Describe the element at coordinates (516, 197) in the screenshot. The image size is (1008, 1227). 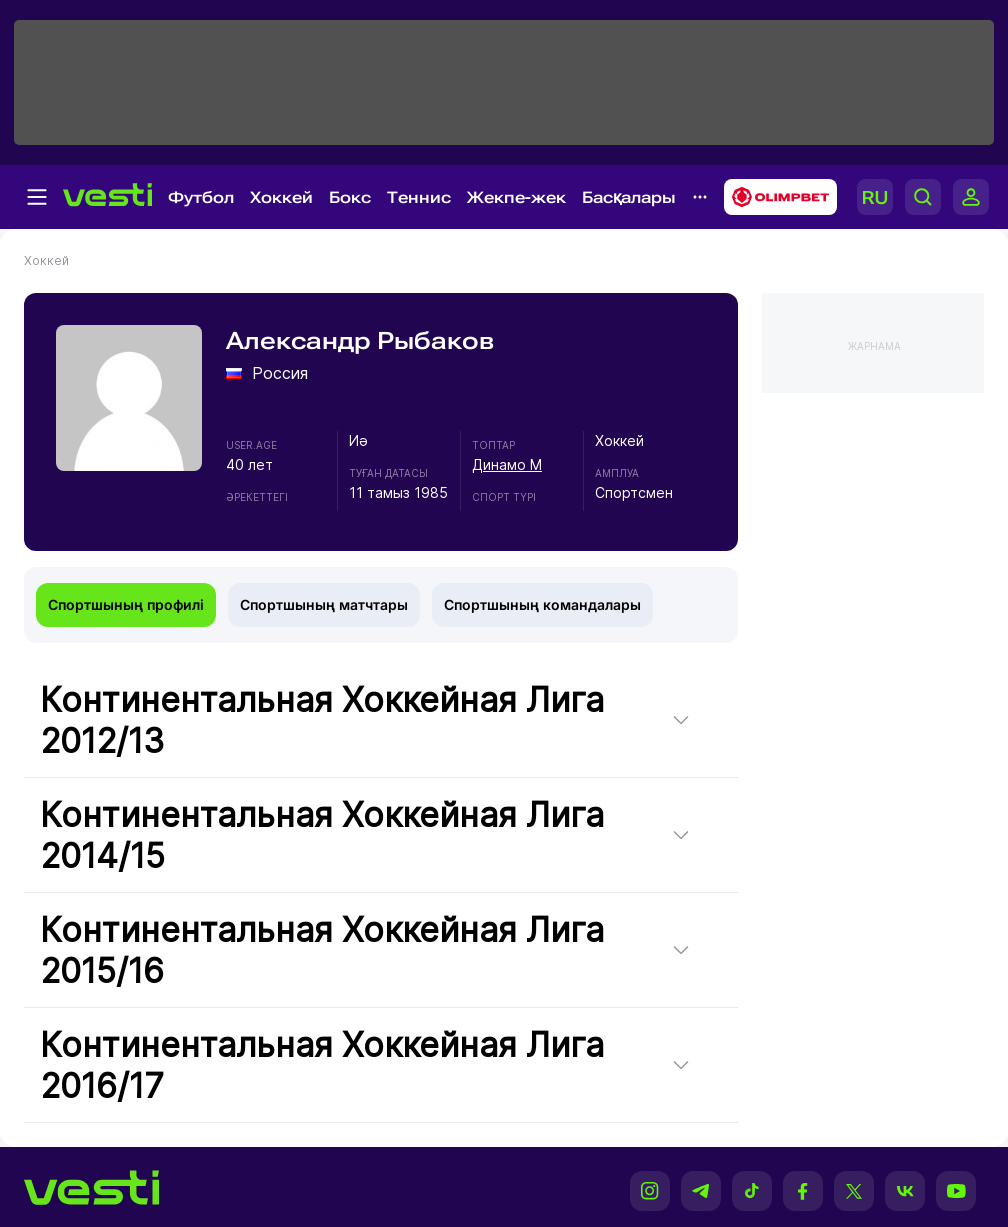
I see `Жекпе-жек` at that location.